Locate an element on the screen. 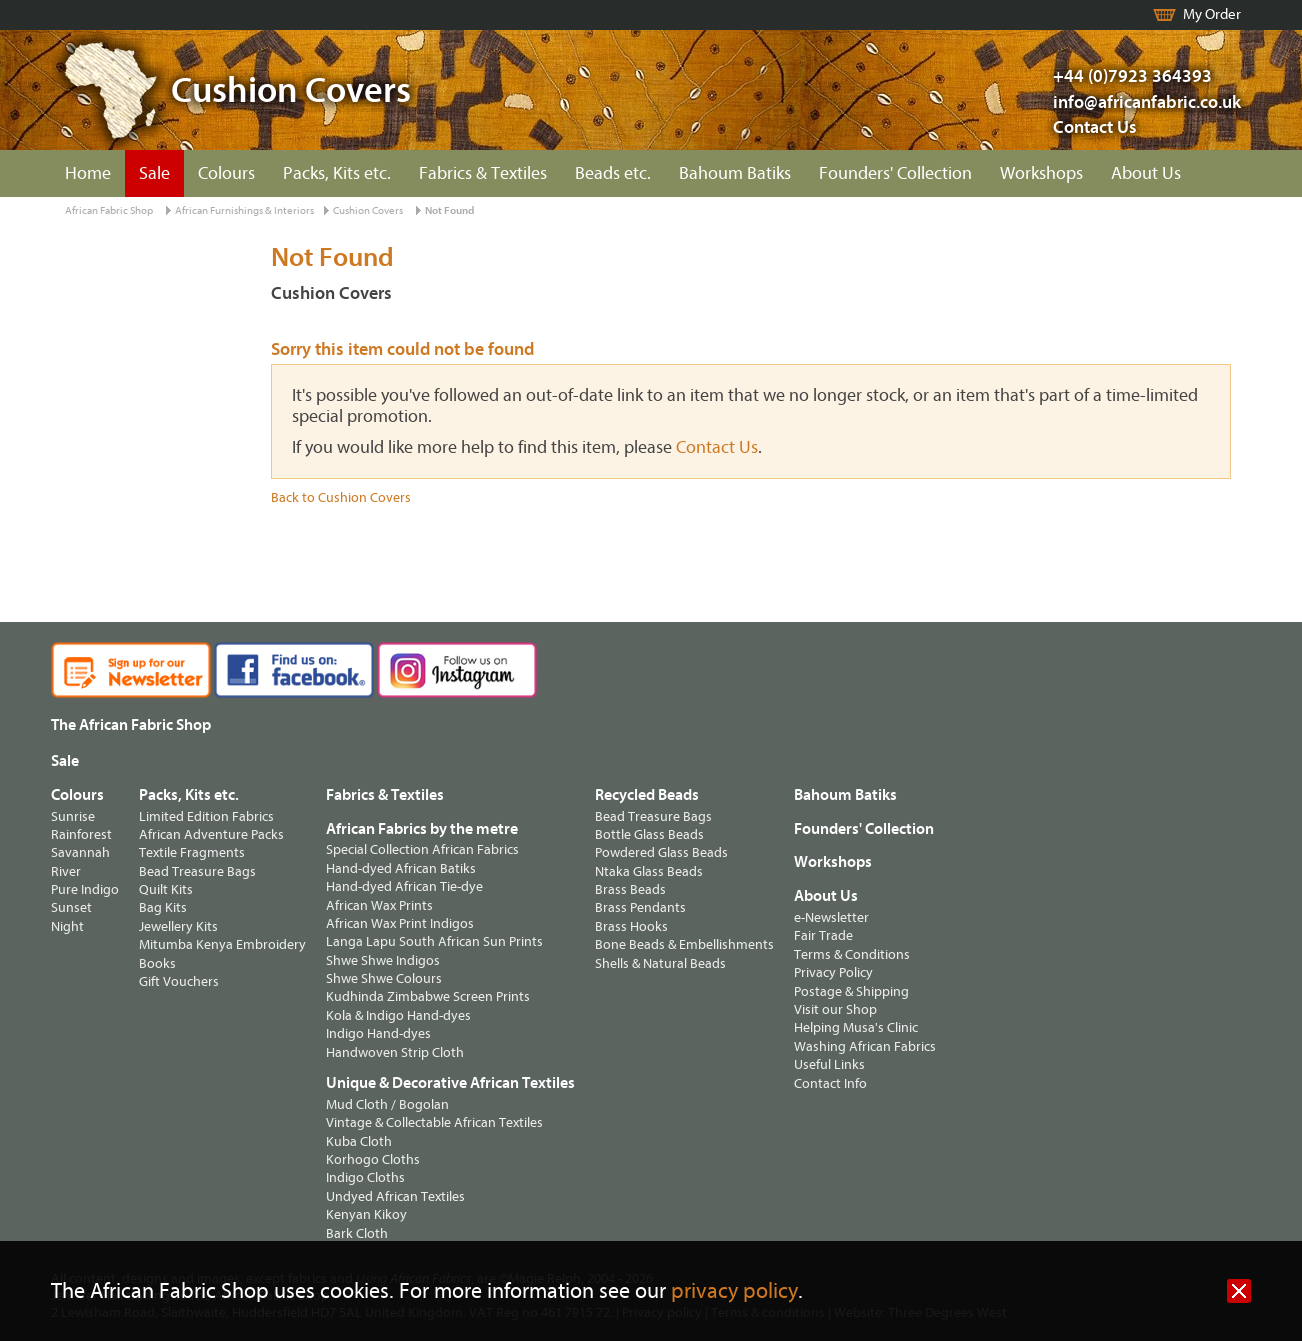 Image resolution: width=1302 pixels, height=1341 pixels. African Fabrics by the metre is located at coordinates (422, 829).